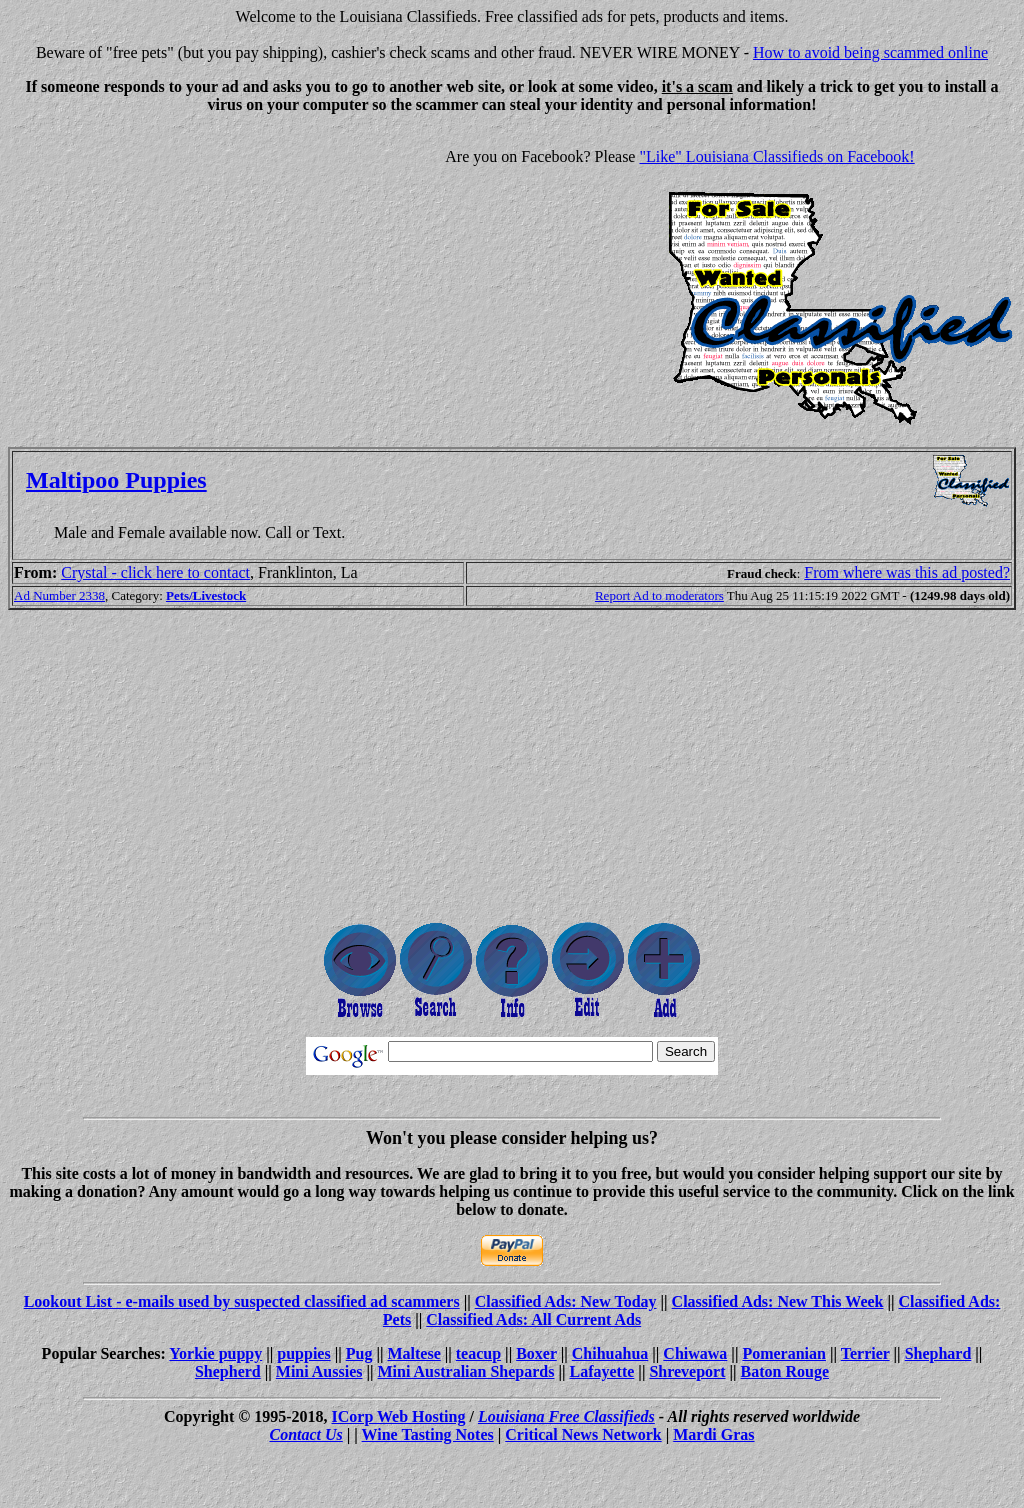 Image resolution: width=1024 pixels, height=1508 pixels. I want to click on Baton Rouge, so click(785, 1371).